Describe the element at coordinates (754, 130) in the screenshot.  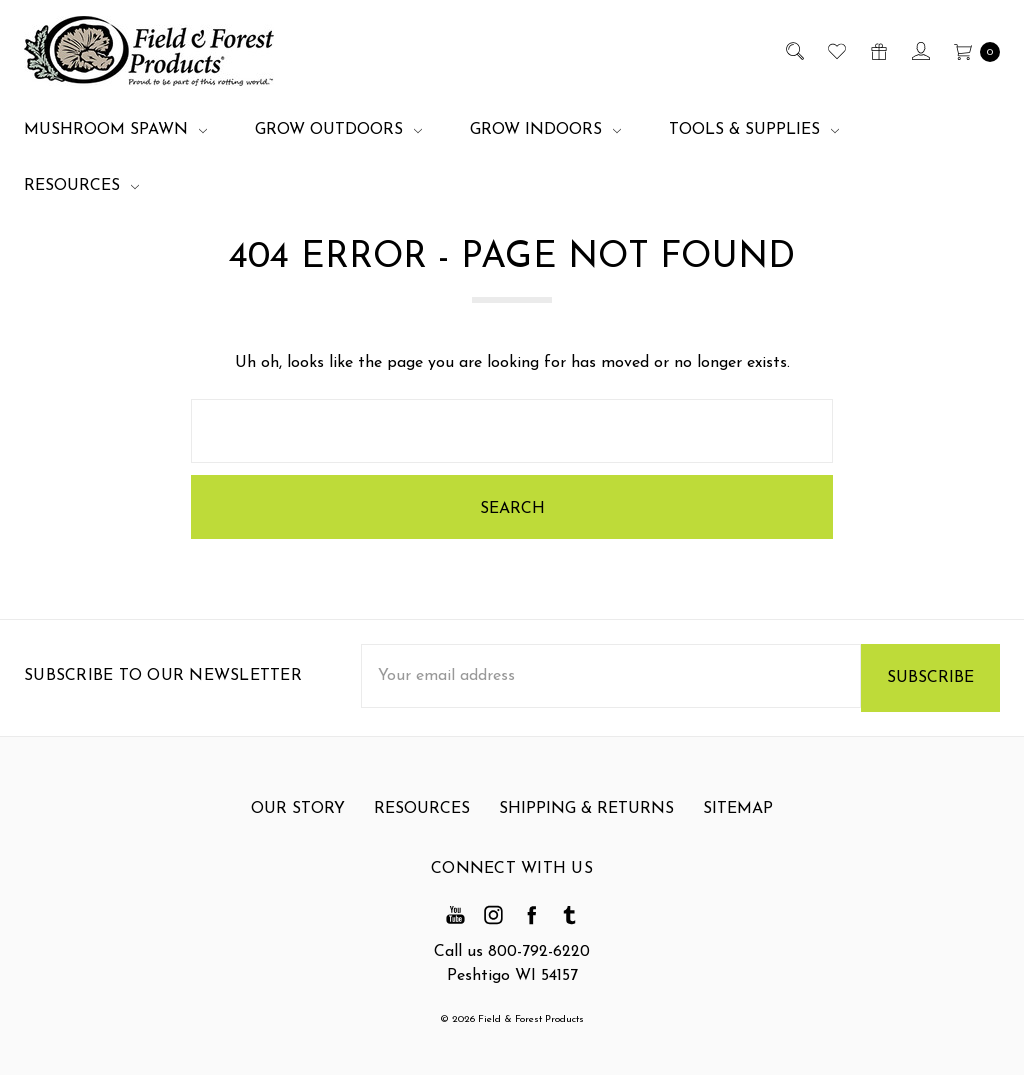
I see `Tools & Supplies` at that location.